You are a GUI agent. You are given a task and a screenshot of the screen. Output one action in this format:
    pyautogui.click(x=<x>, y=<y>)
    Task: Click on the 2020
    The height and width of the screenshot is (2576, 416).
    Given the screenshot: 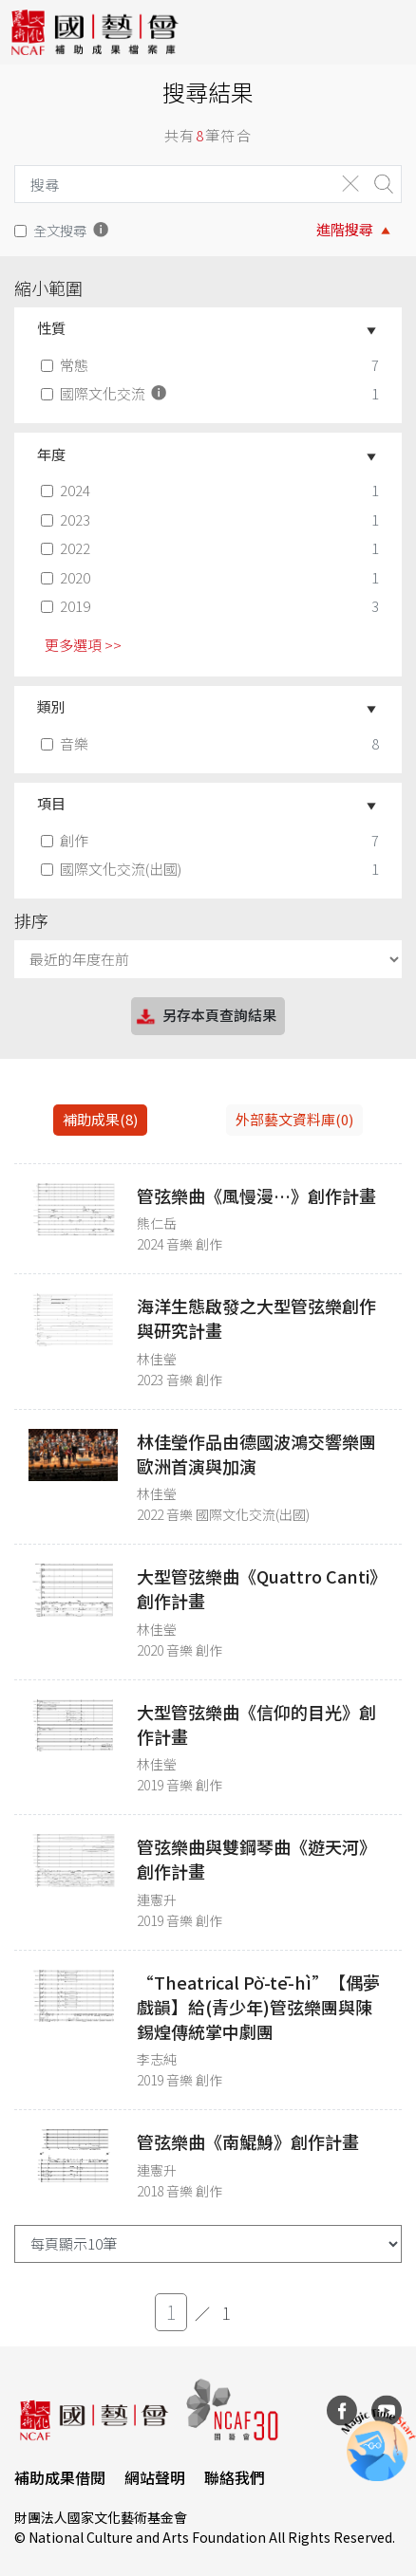 What is the action you would take?
    pyautogui.click(x=67, y=577)
    